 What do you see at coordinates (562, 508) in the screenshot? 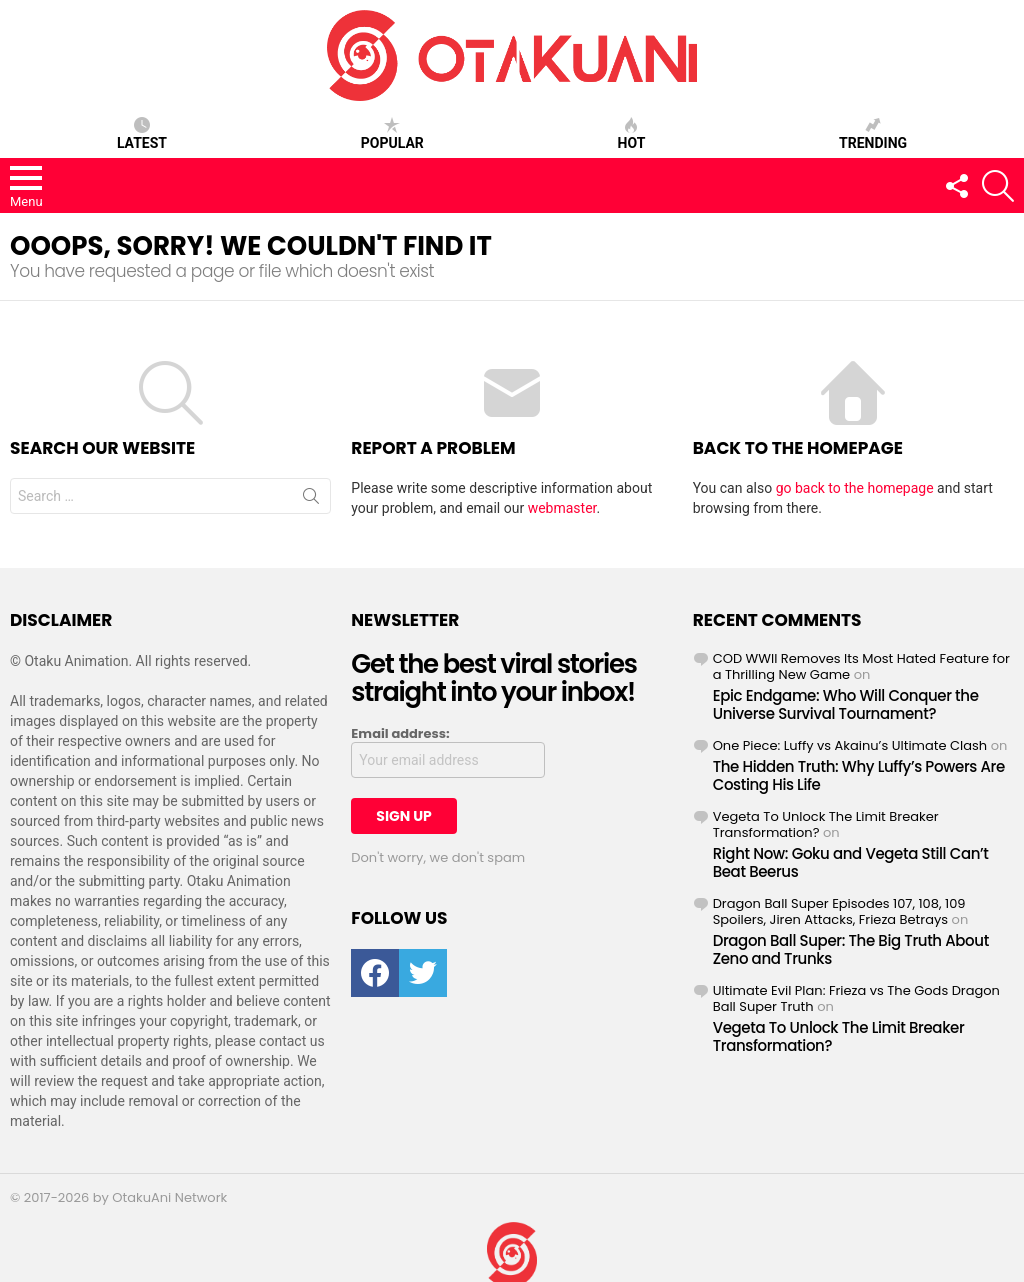
I see `webmaster` at bounding box center [562, 508].